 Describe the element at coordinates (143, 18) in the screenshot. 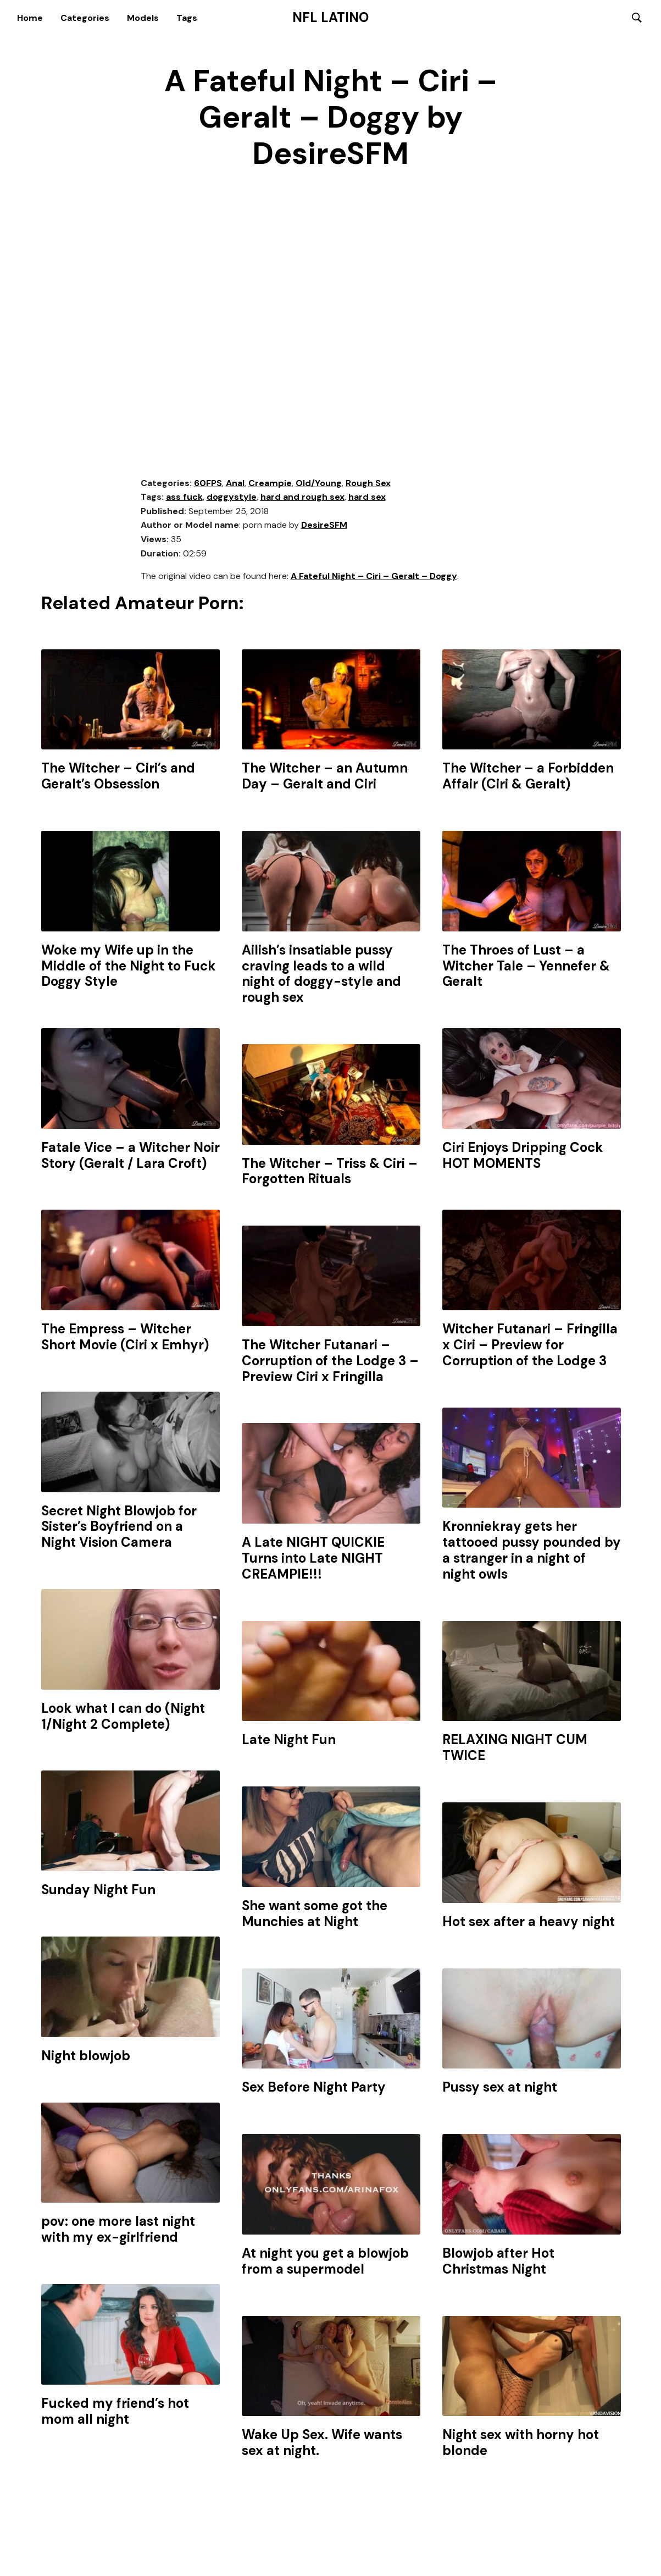

I see `Models` at that location.